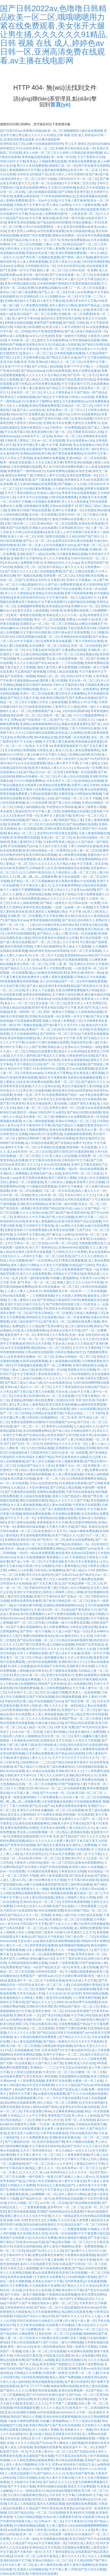 Image resolution: width=110 pixels, height=2576 pixels. Describe the element at coordinates (19, 475) in the screenshot. I see `激情综合网婷婷丁香` at that location.